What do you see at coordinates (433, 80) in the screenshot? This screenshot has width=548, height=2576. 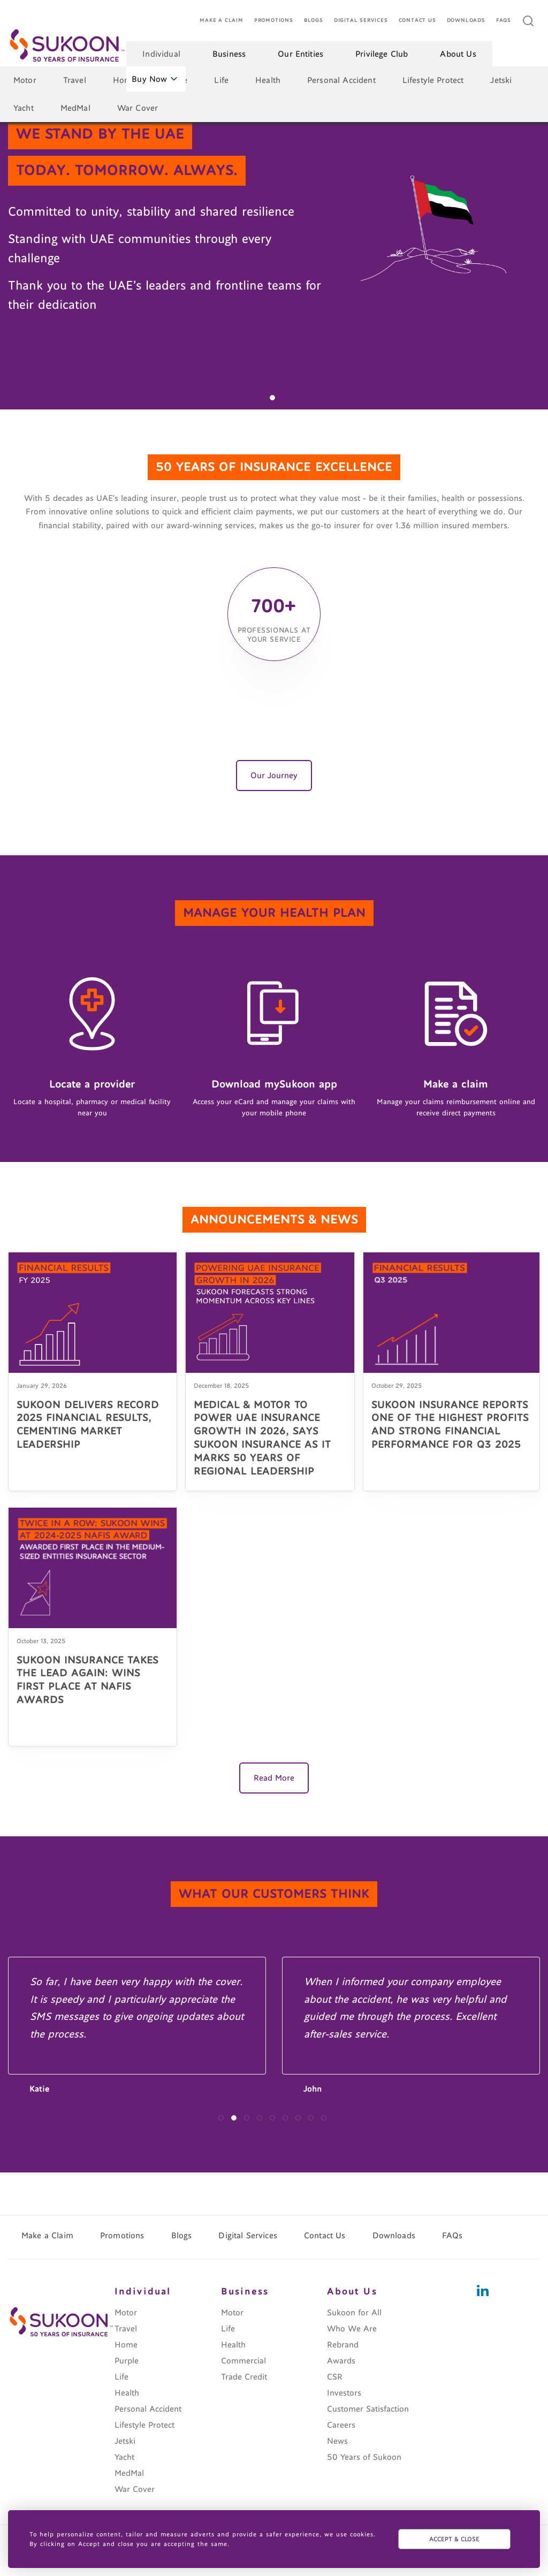 I see `Lifestyle Protect` at bounding box center [433, 80].